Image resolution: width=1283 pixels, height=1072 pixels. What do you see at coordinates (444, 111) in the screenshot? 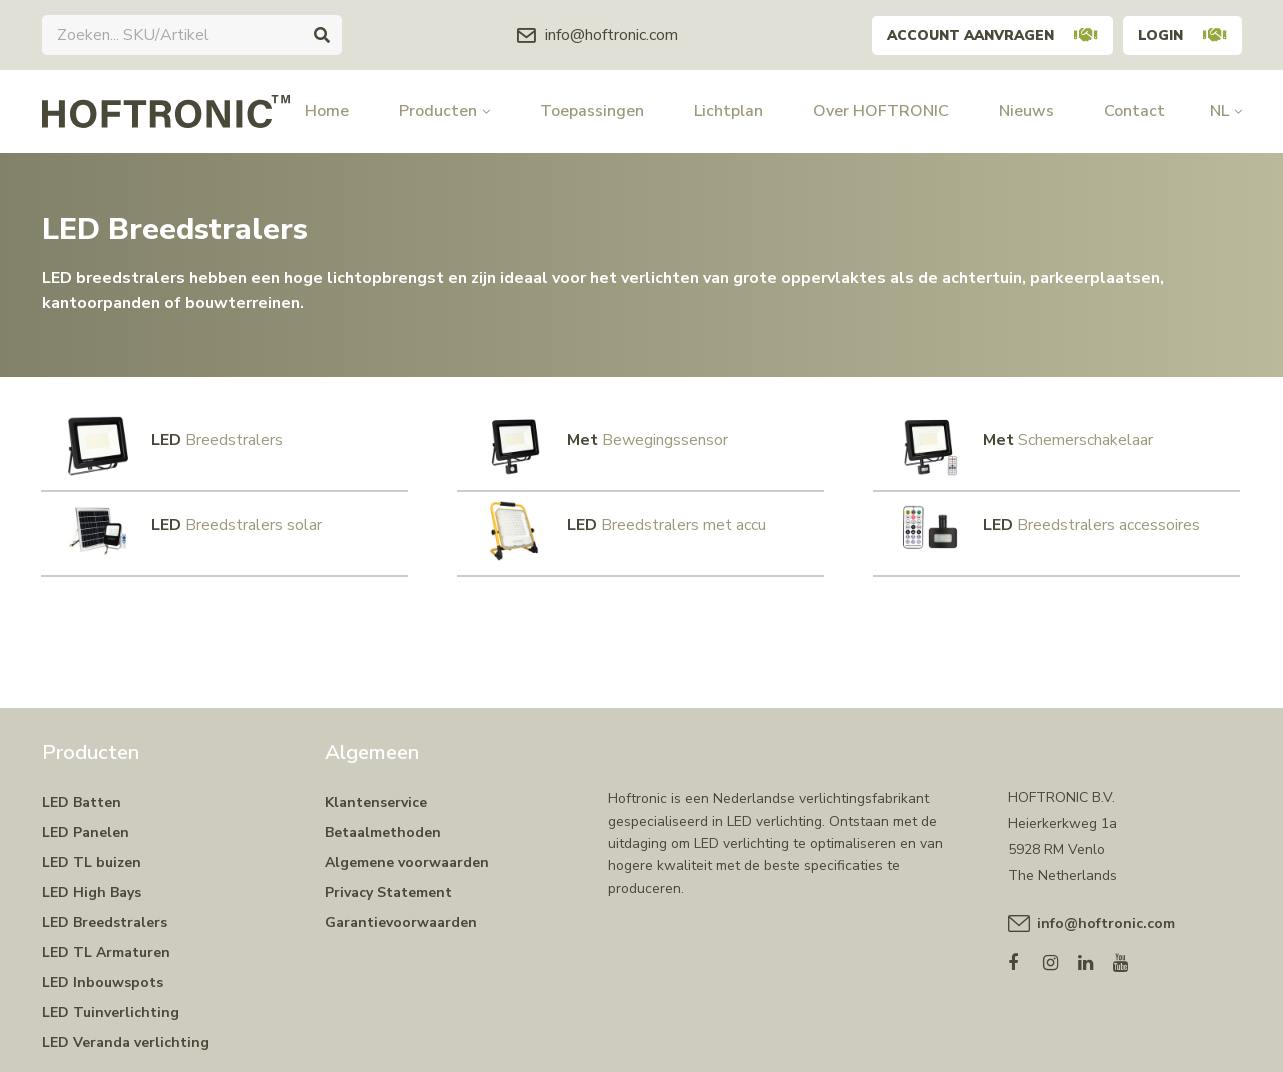
I see `Producten` at bounding box center [444, 111].